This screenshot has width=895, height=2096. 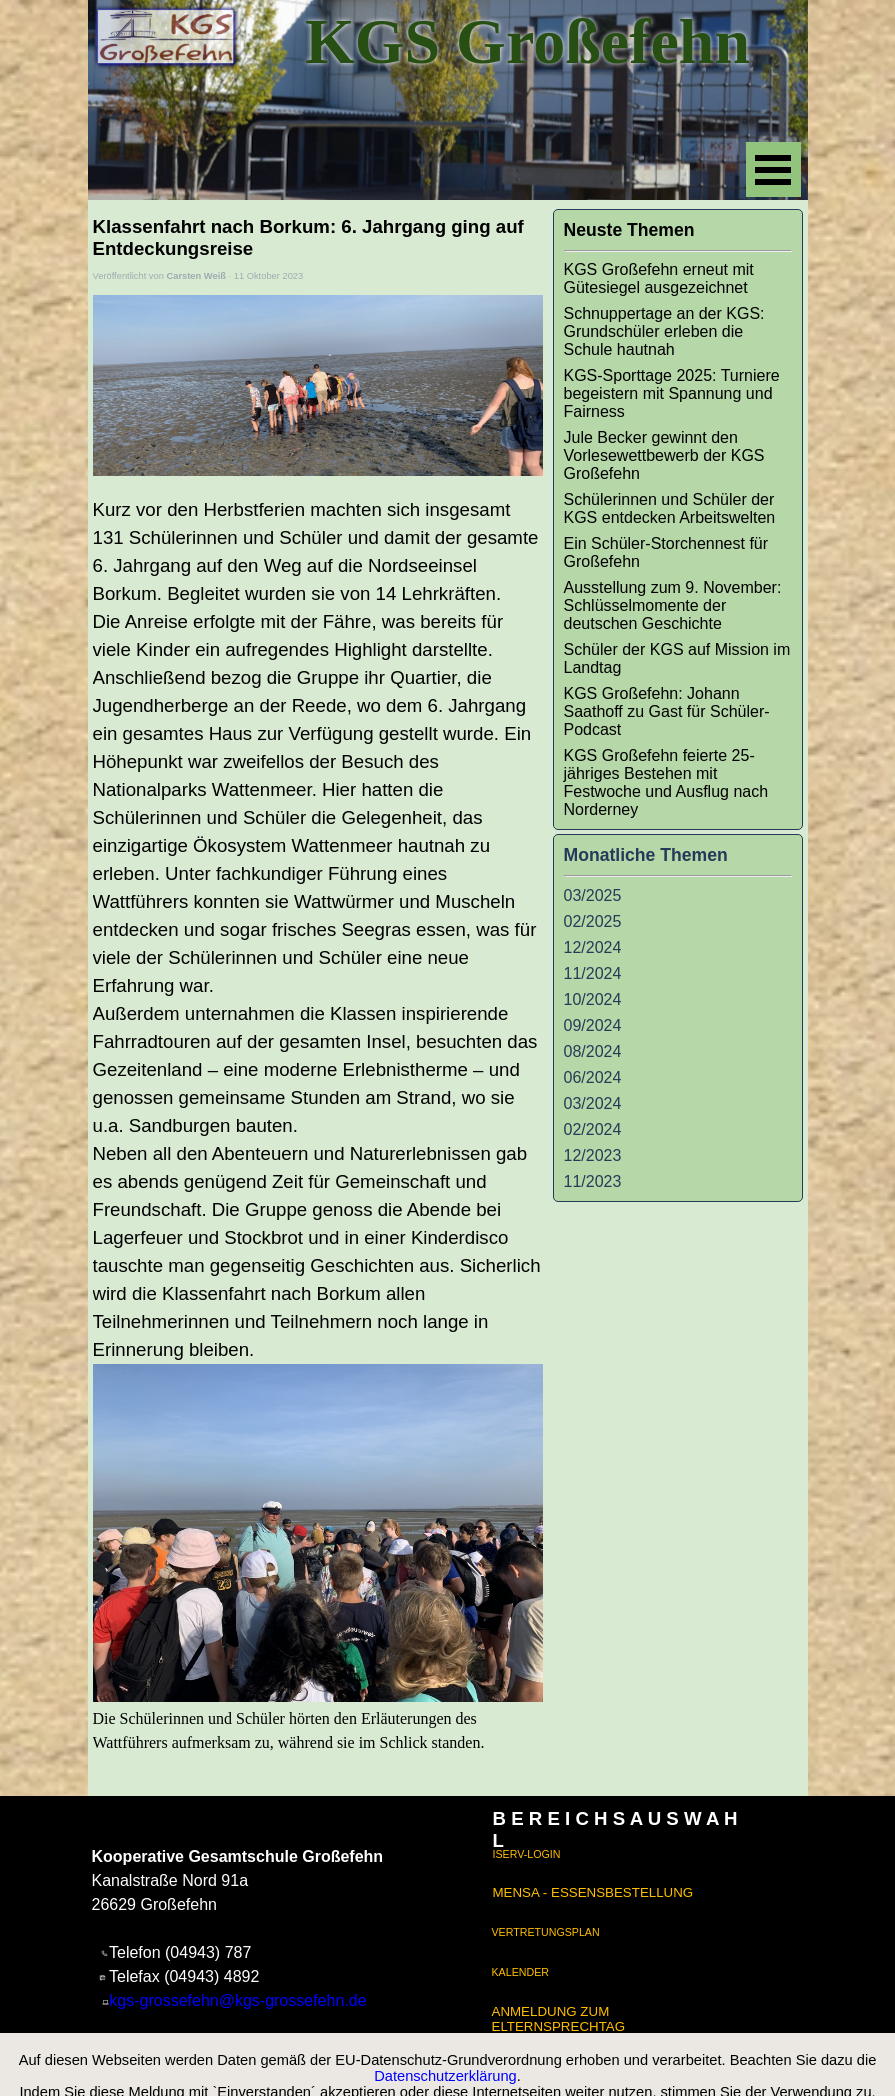 What do you see at coordinates (593, 1181) in the screenshot?
I see `11/2023` at bounding box center [593, 1181].